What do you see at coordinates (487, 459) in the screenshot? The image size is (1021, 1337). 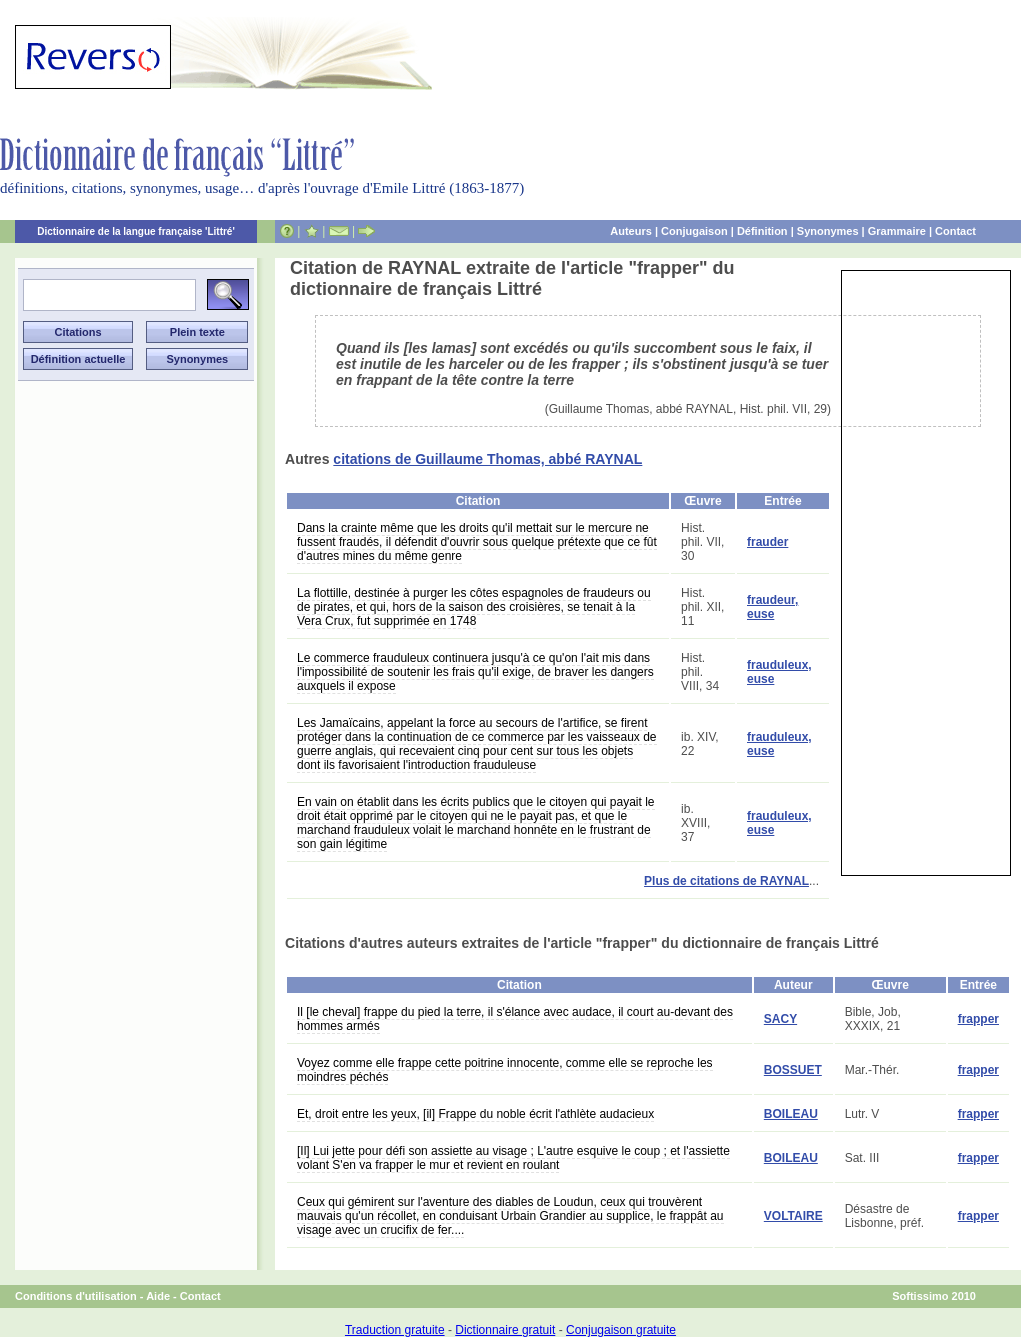 I see `citations de Guillaume Thomas, abbé RAYNAL` at bounding box center [487, 459].